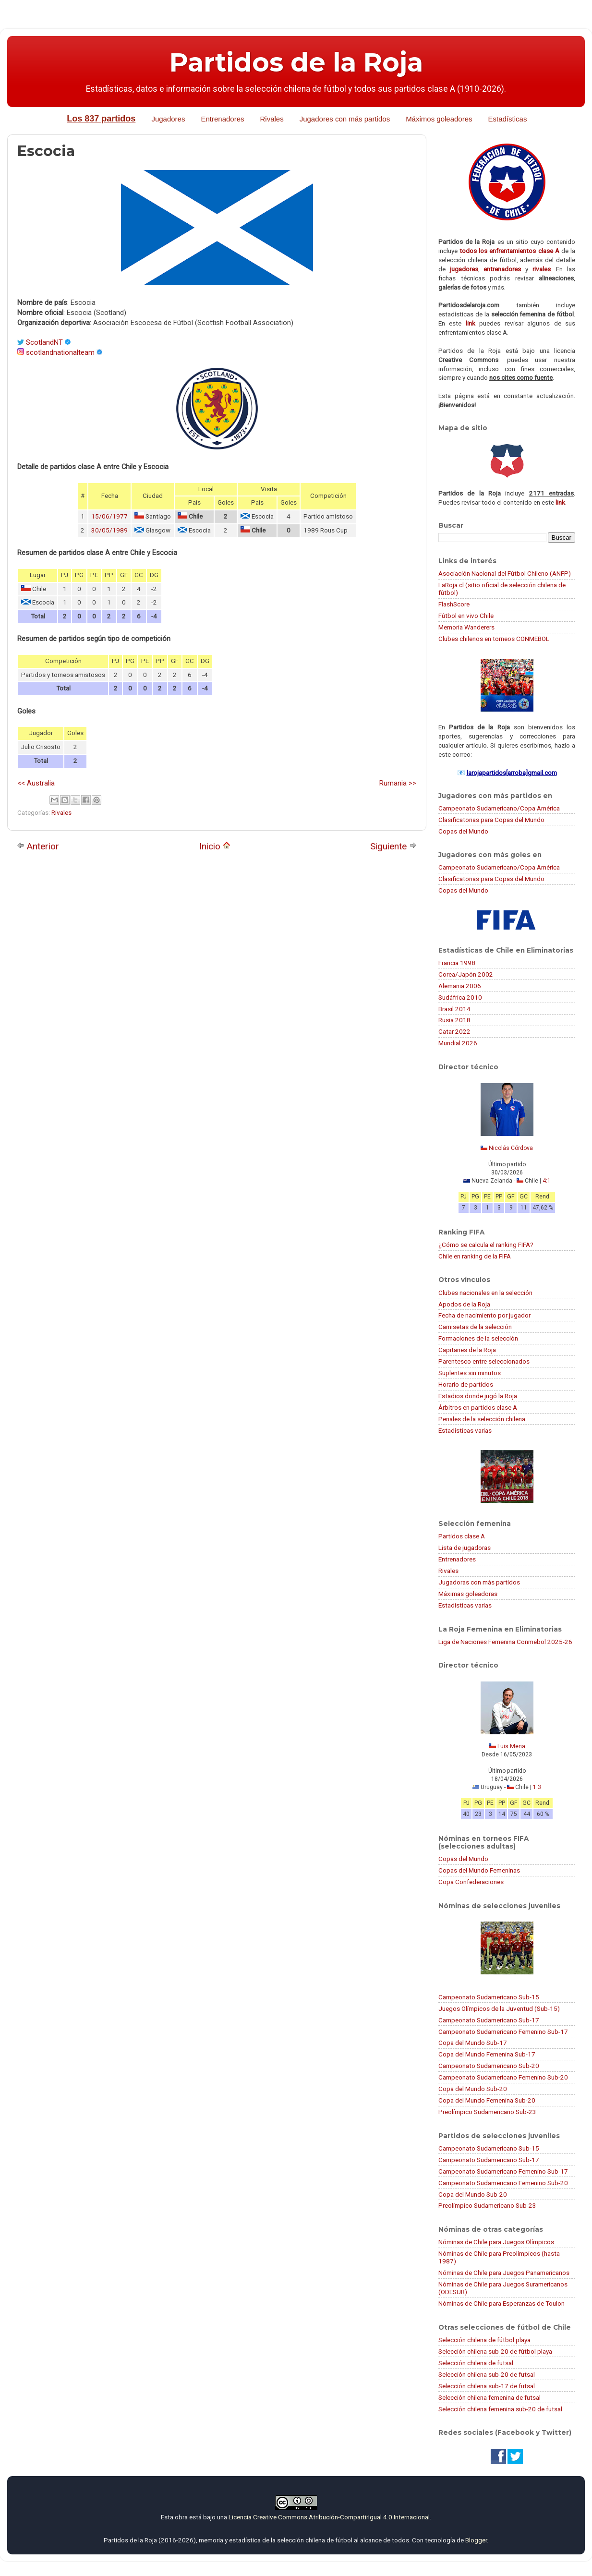 Image resolution: width=592 pixels, height=2576 pixels. I want to click on Copa Confederaciones, so click(471, 1882).